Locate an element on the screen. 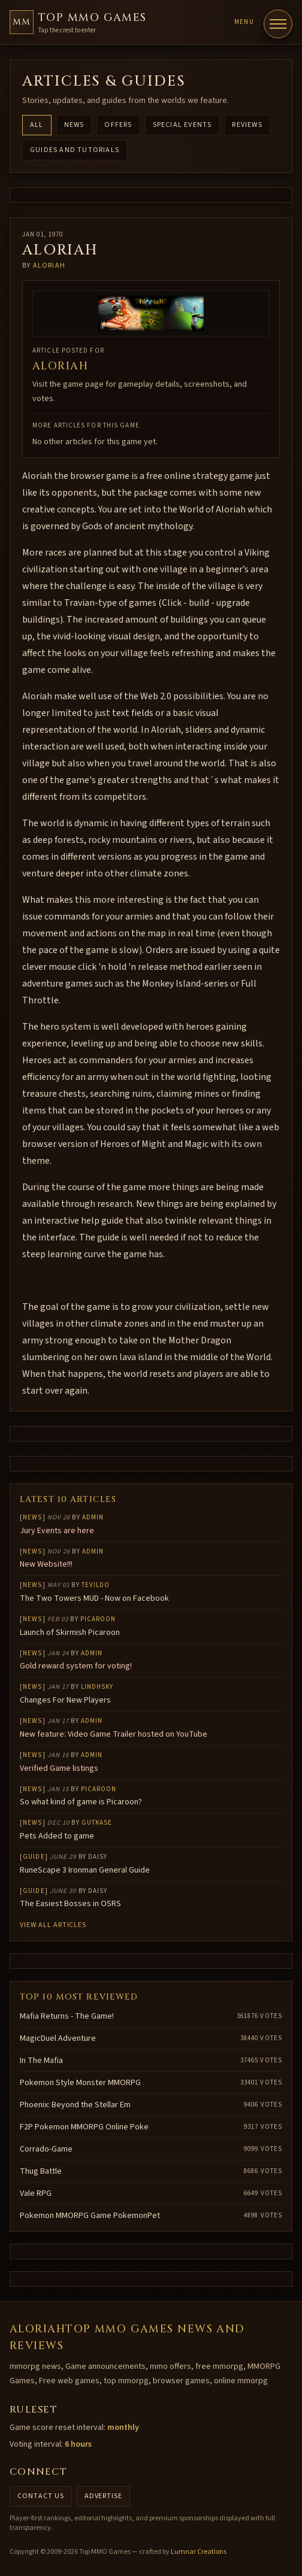  Gold reward system for voting! is located at coordinates (76, 1666).